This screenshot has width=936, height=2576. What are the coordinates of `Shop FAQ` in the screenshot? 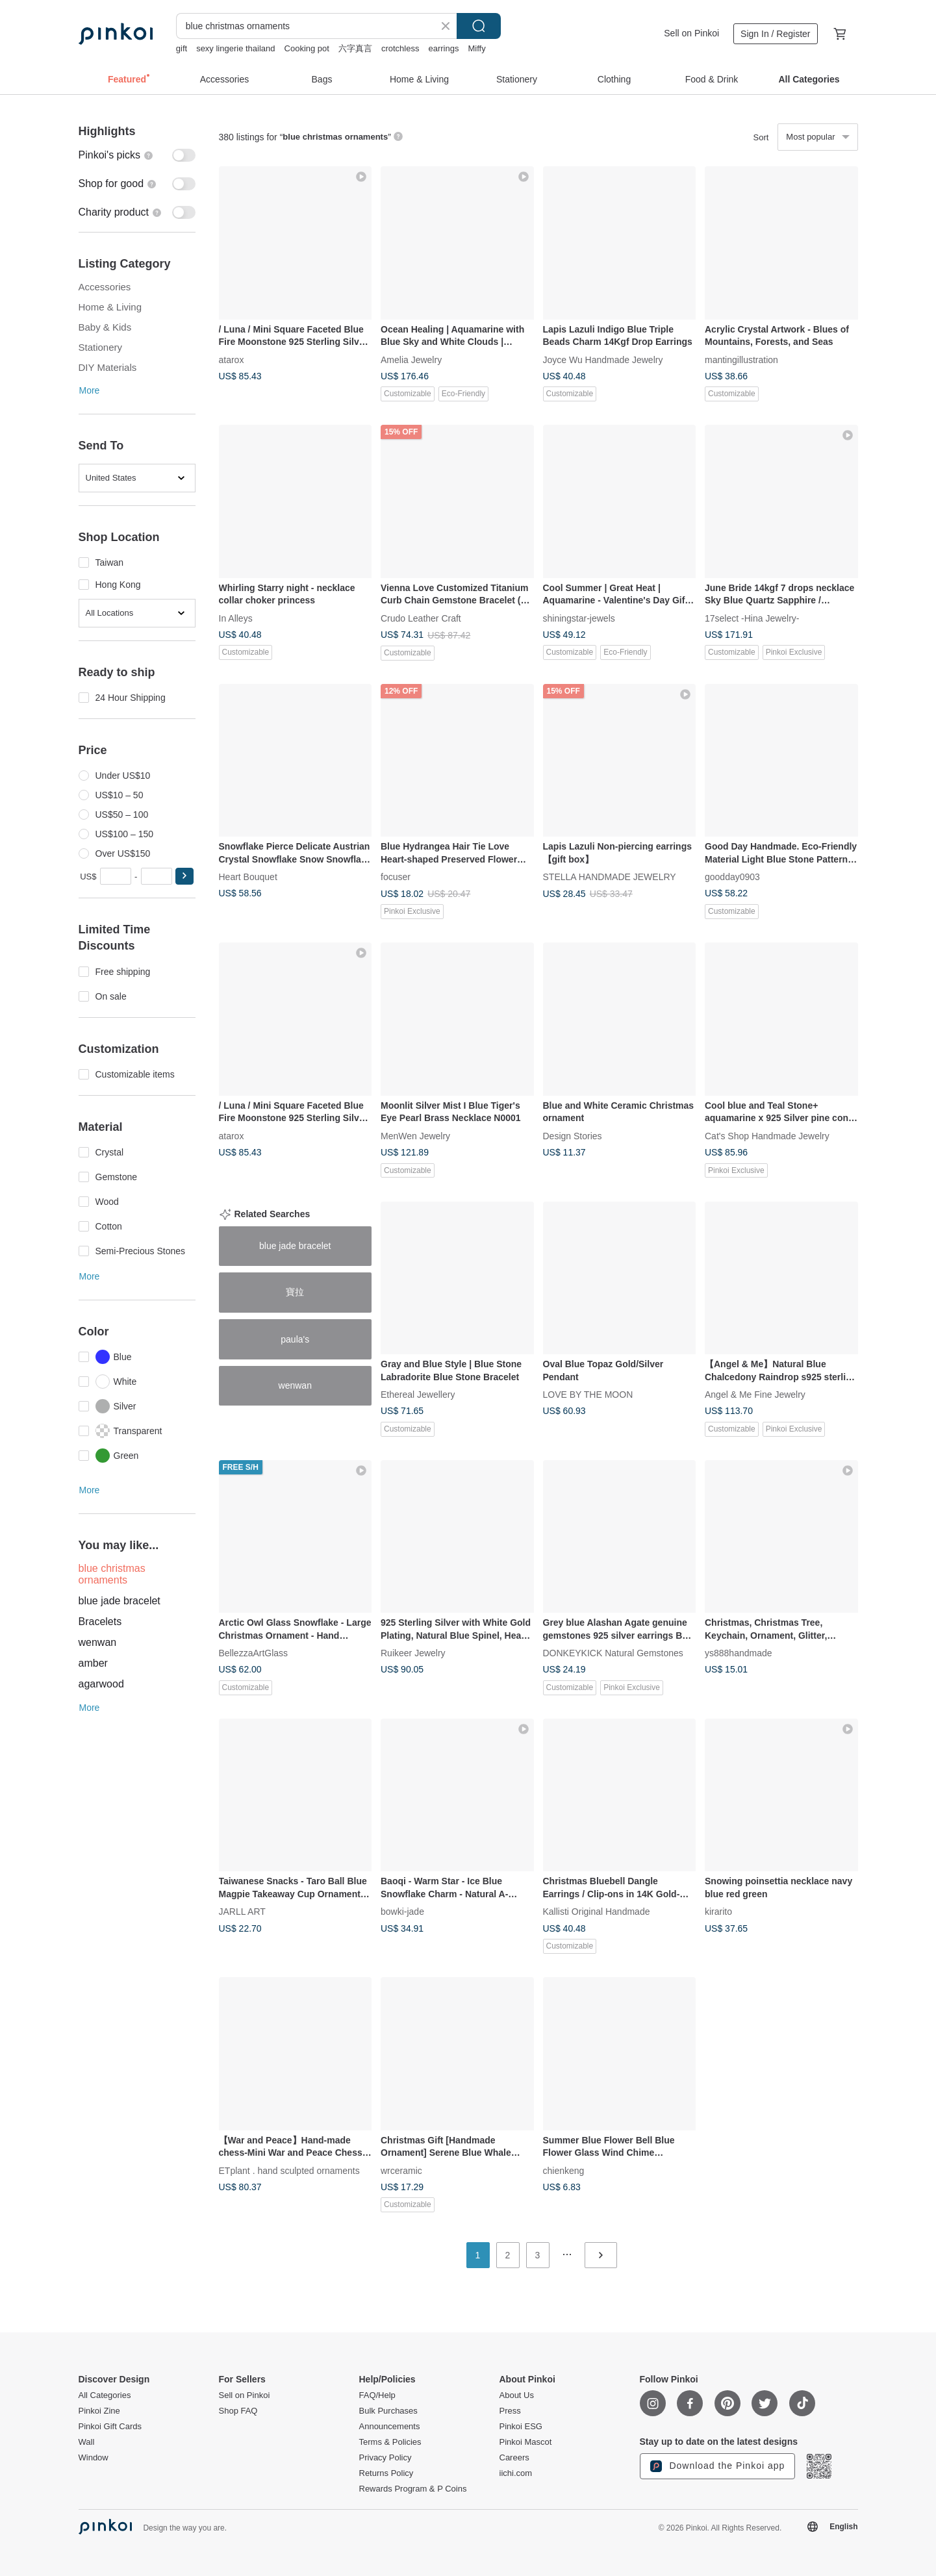 It's located at (238, 2411).